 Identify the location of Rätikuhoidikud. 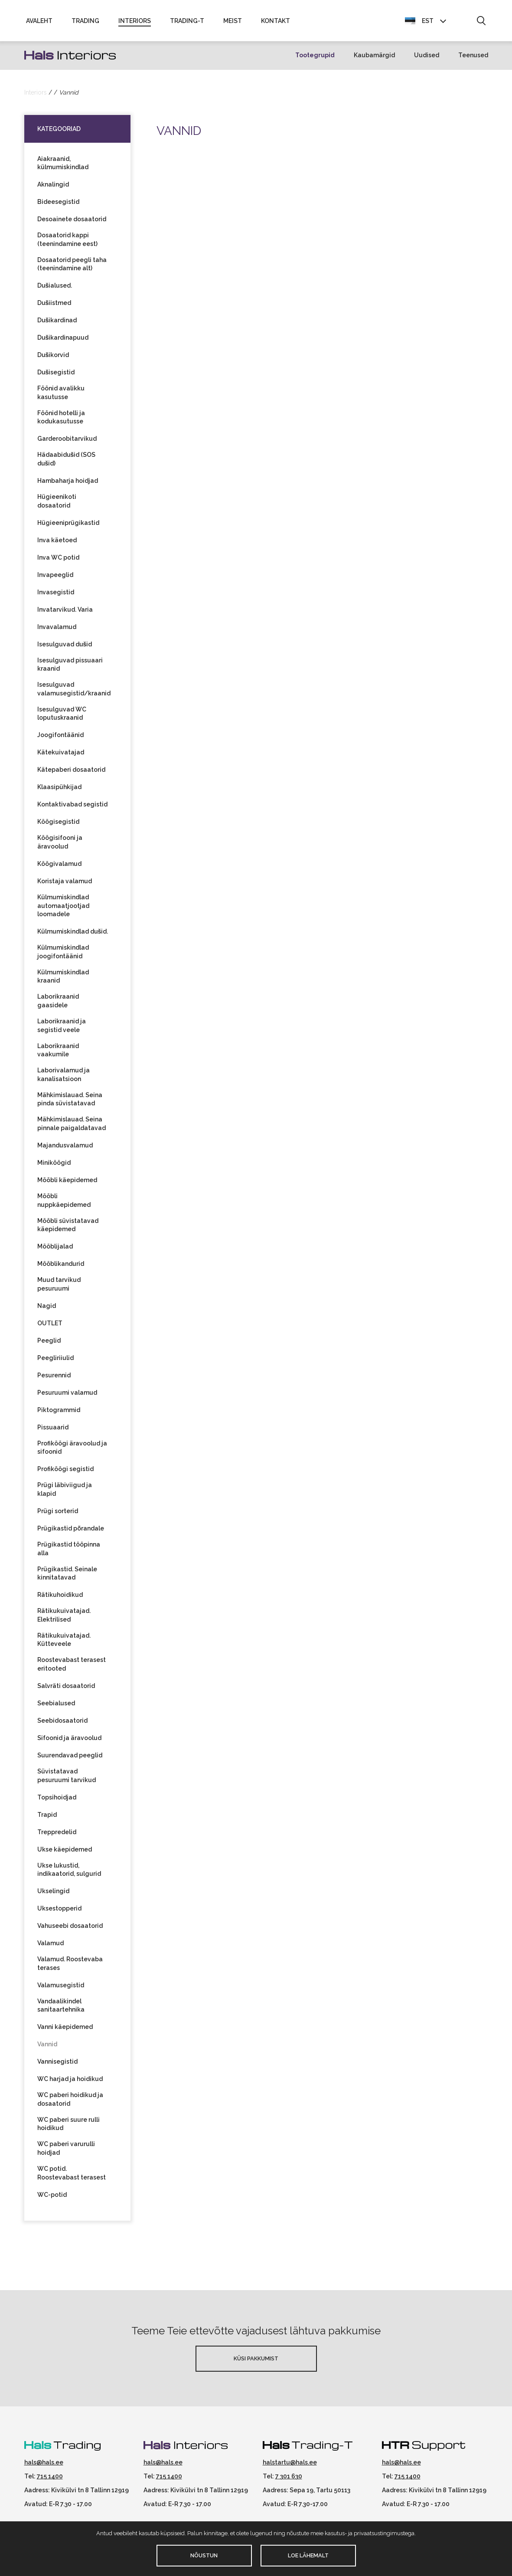
(60, 1598).